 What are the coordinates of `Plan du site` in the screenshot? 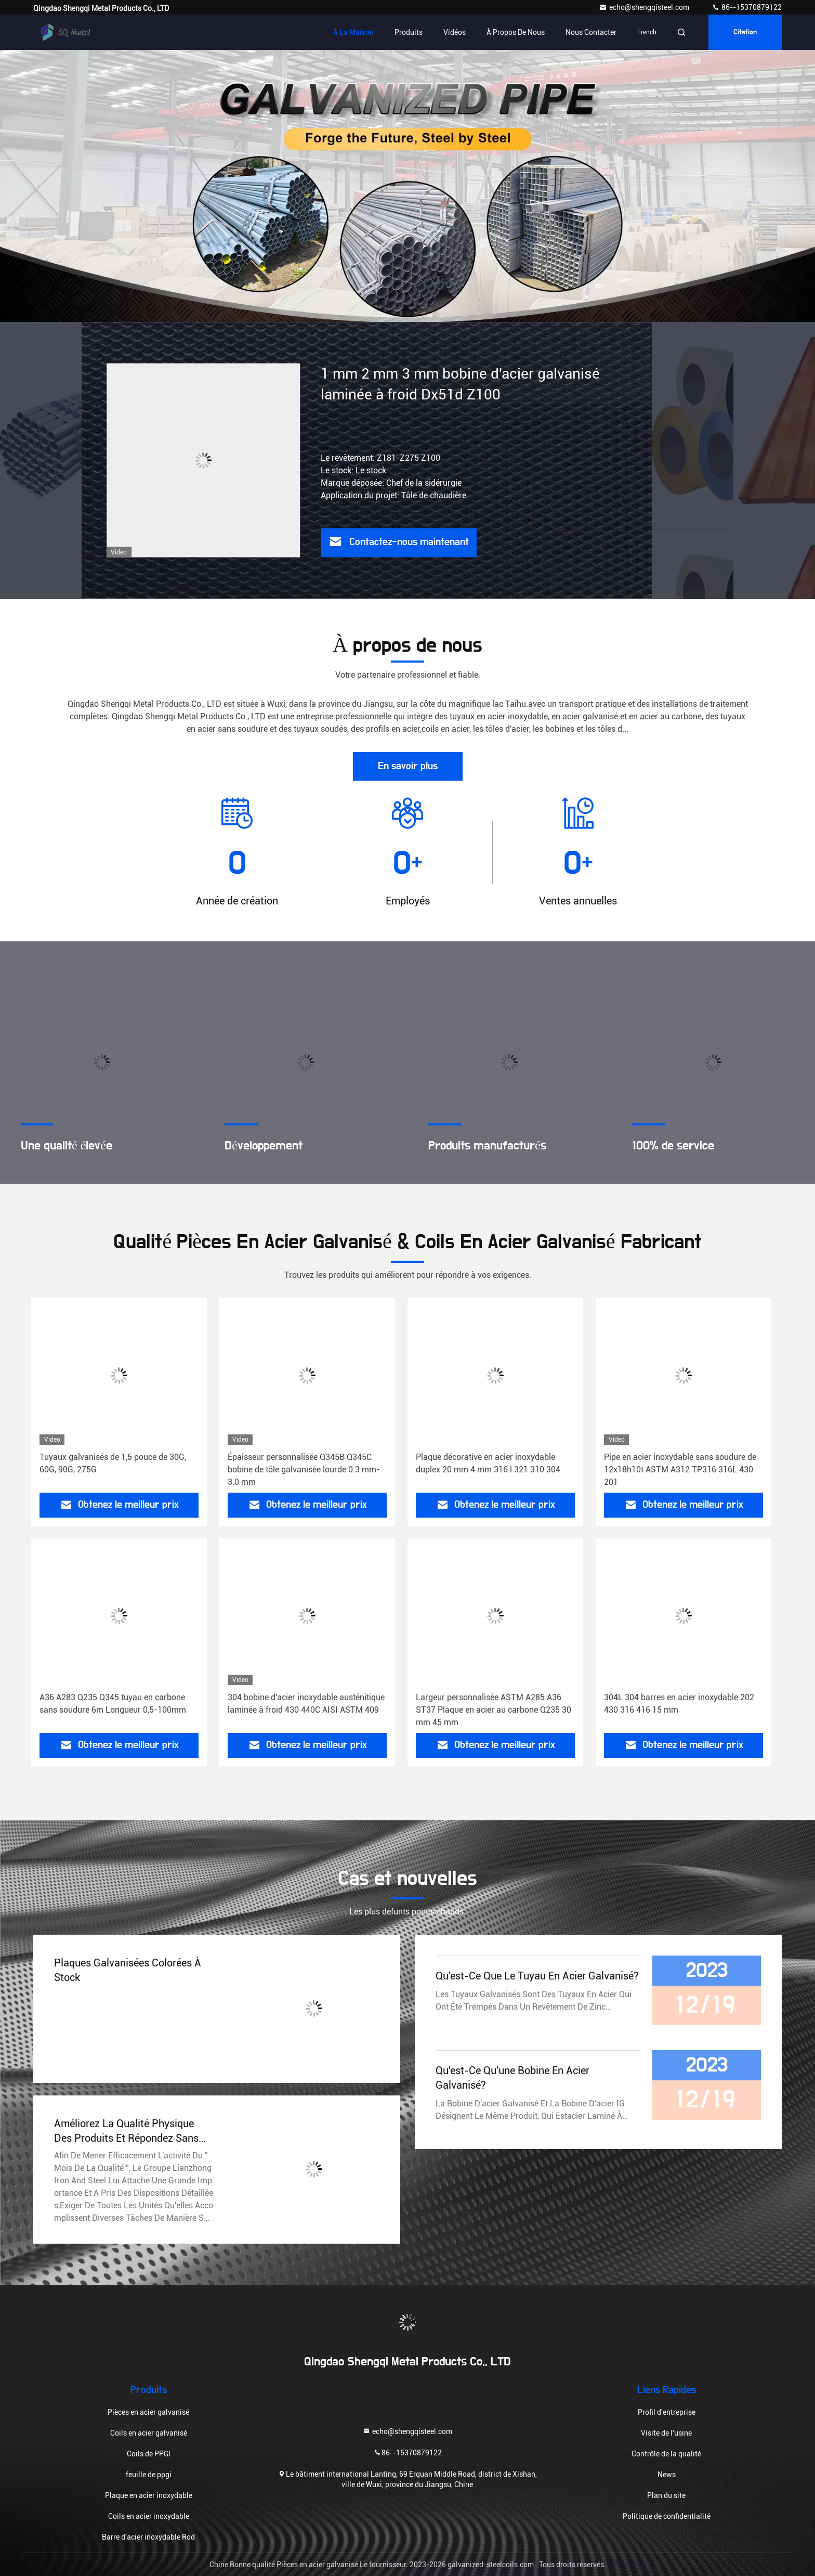 It's located at (666, 2495).